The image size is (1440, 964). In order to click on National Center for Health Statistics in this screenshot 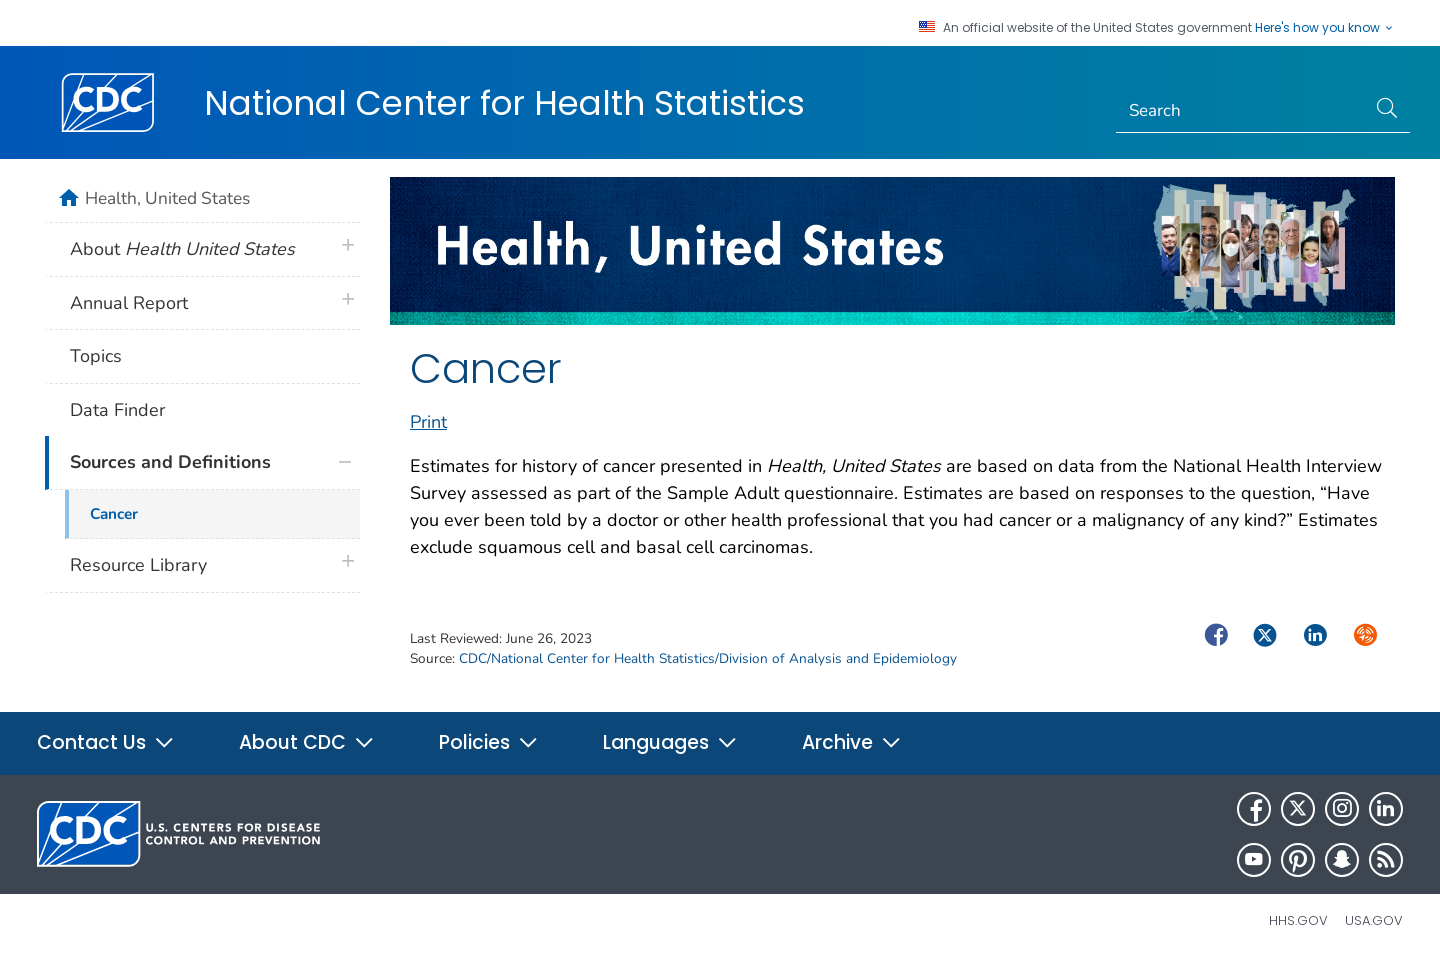, I will do `click(504, 103)`.